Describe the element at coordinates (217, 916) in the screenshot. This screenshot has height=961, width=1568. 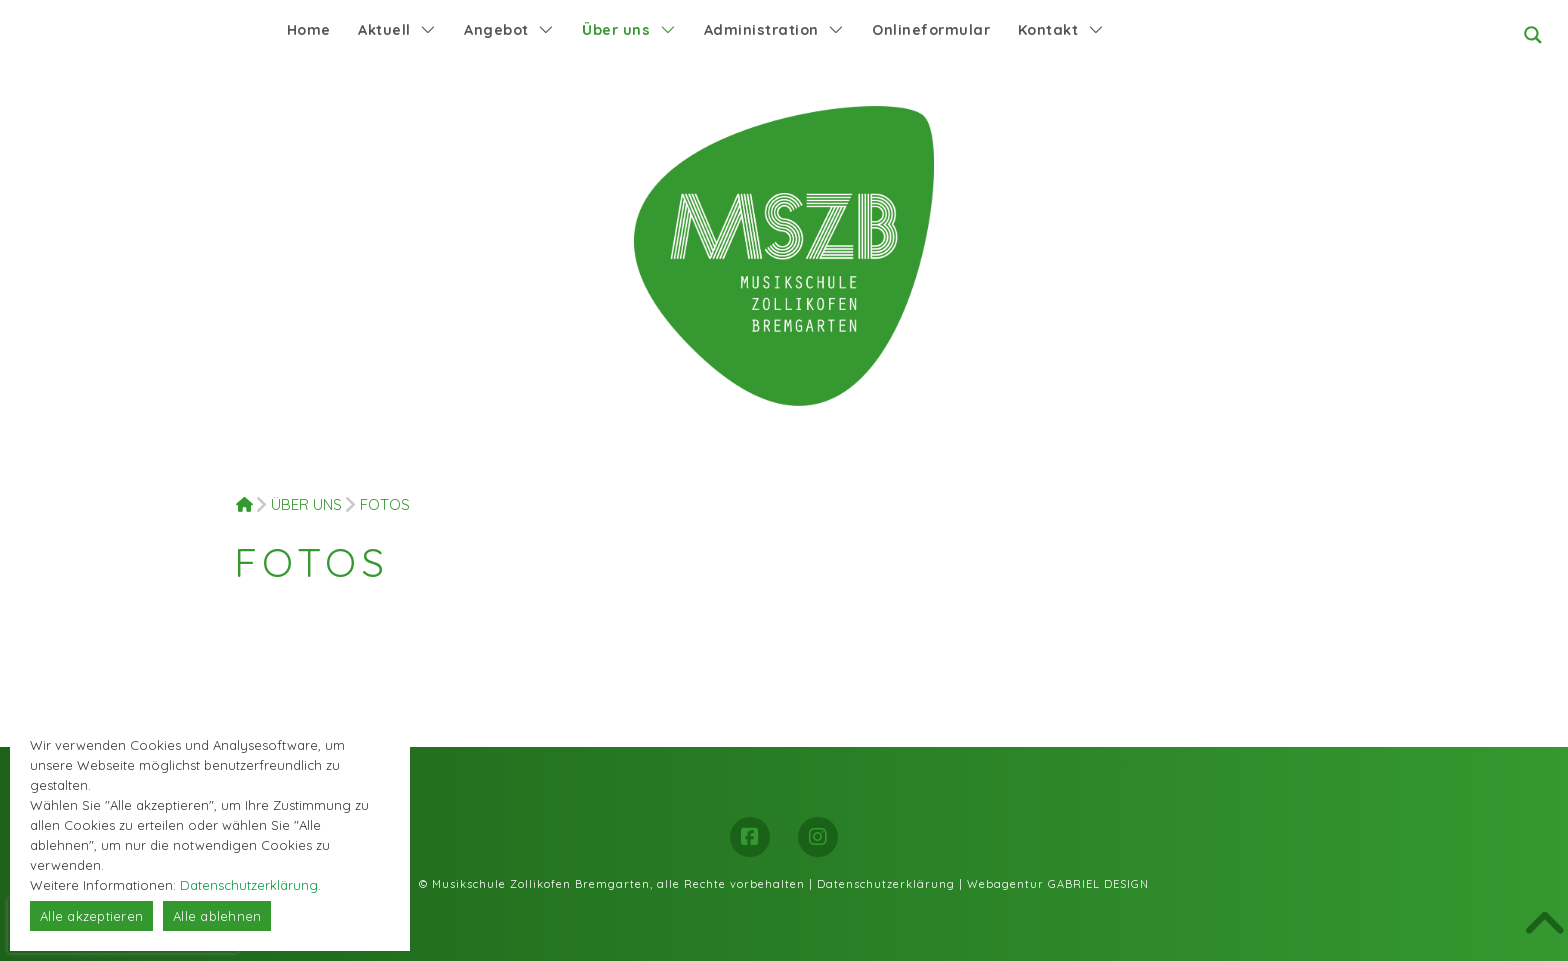
I see `Alle ablehnen` at that location.